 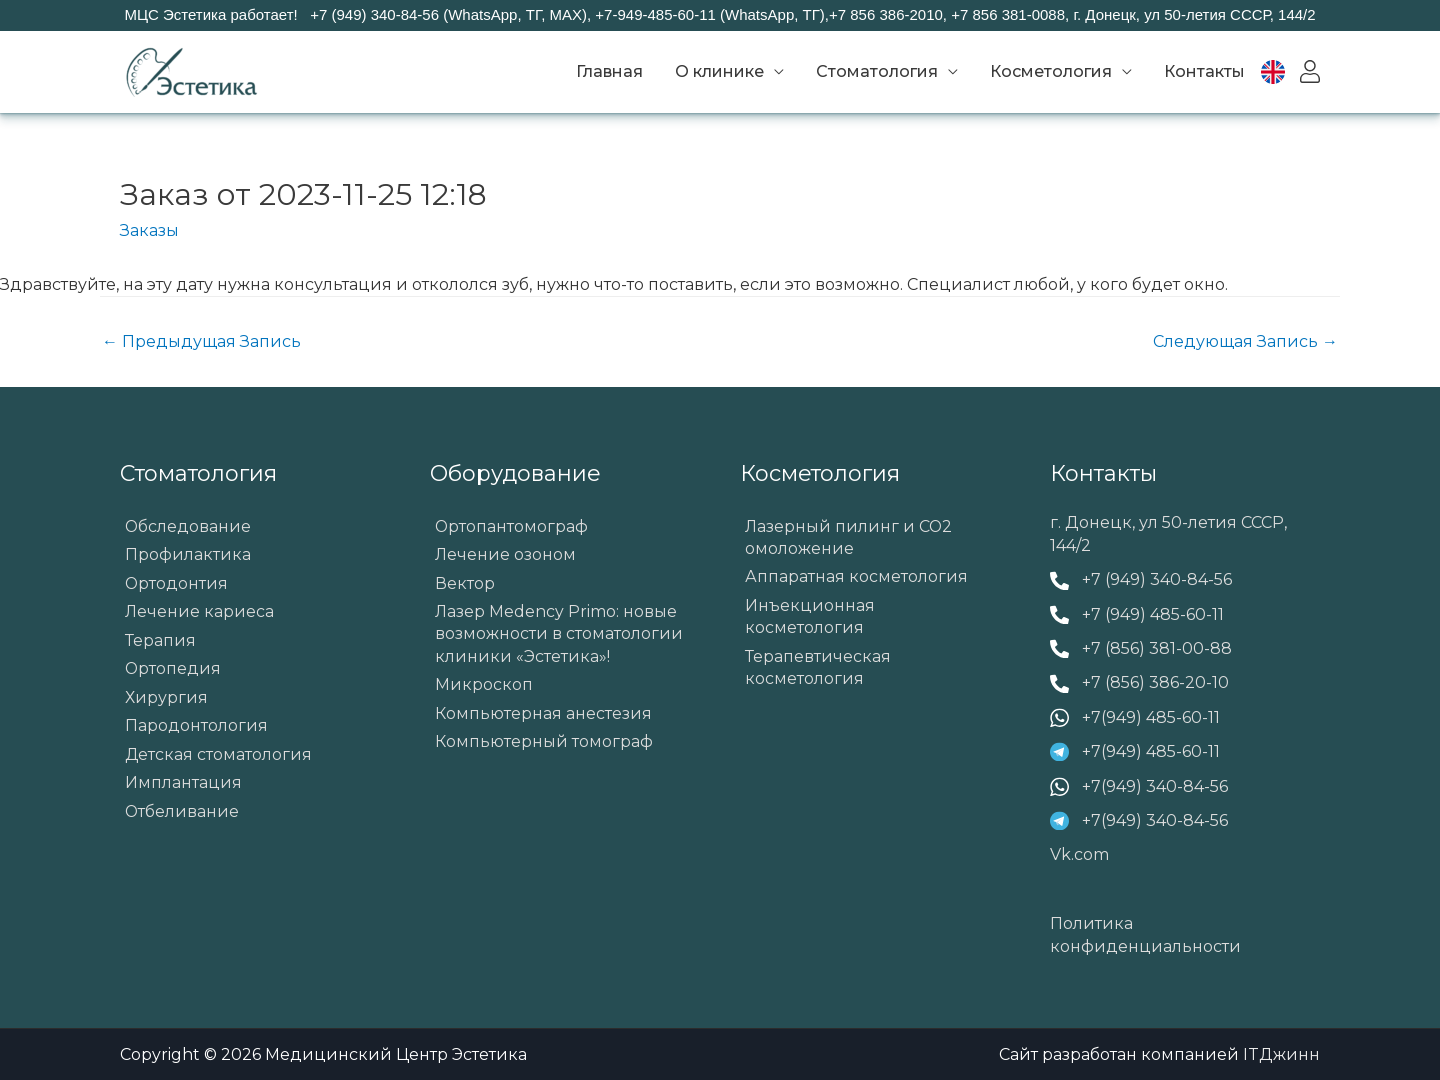 I want to click on Имплантация, so click(x=183, y=785).